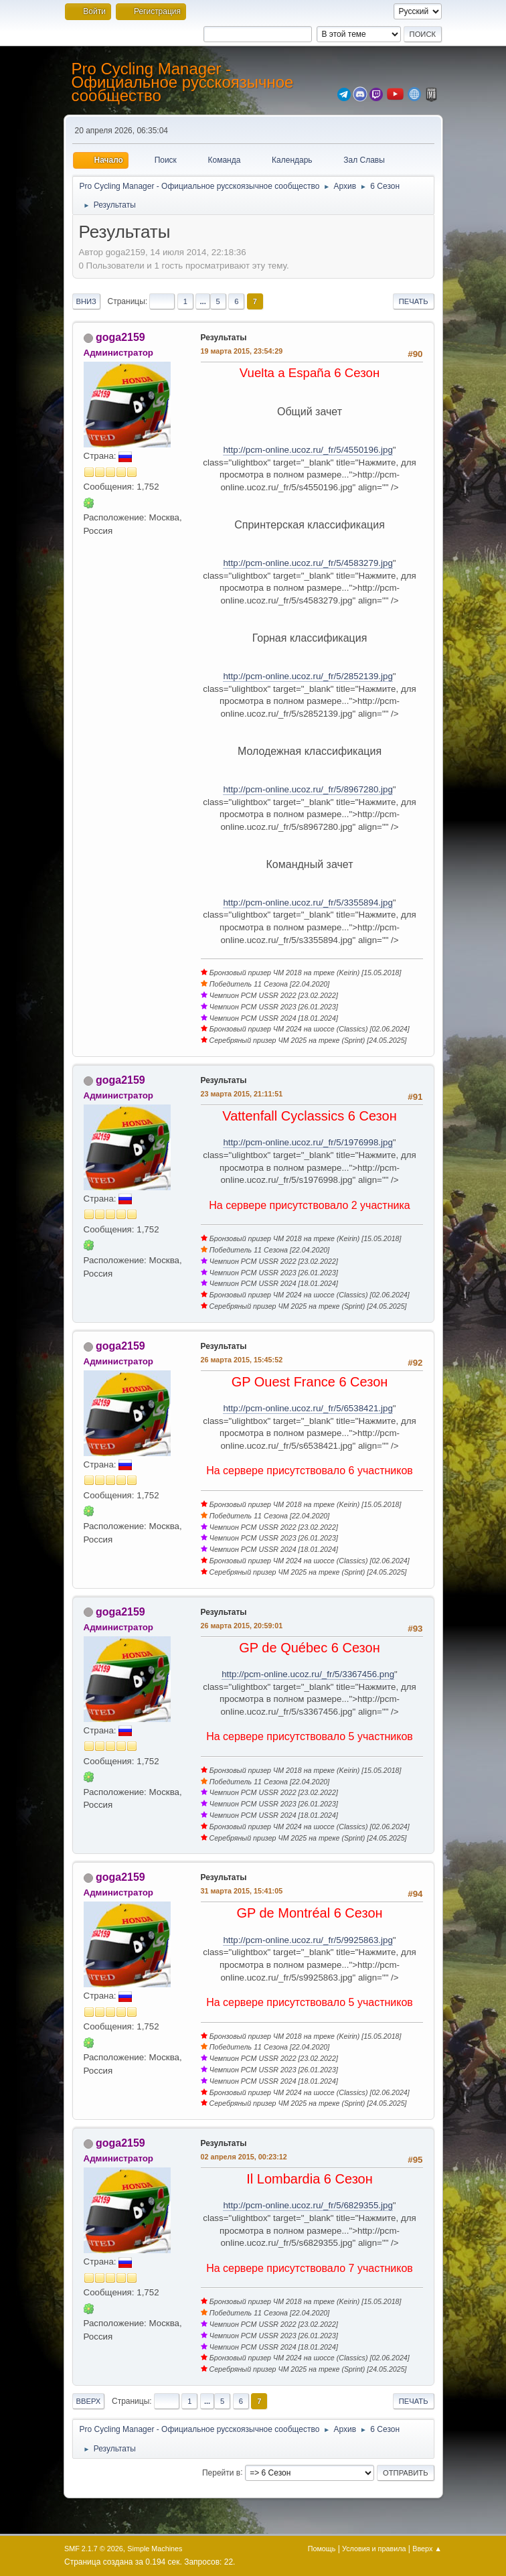 This screenshot has width=506, height=2576. What do you see at coordinates (307, 903) in the screenshot?
I see `http://pcm-online.ucoz.ru/_fr/5/3355894.jpg` at bounding box center [307, 903].